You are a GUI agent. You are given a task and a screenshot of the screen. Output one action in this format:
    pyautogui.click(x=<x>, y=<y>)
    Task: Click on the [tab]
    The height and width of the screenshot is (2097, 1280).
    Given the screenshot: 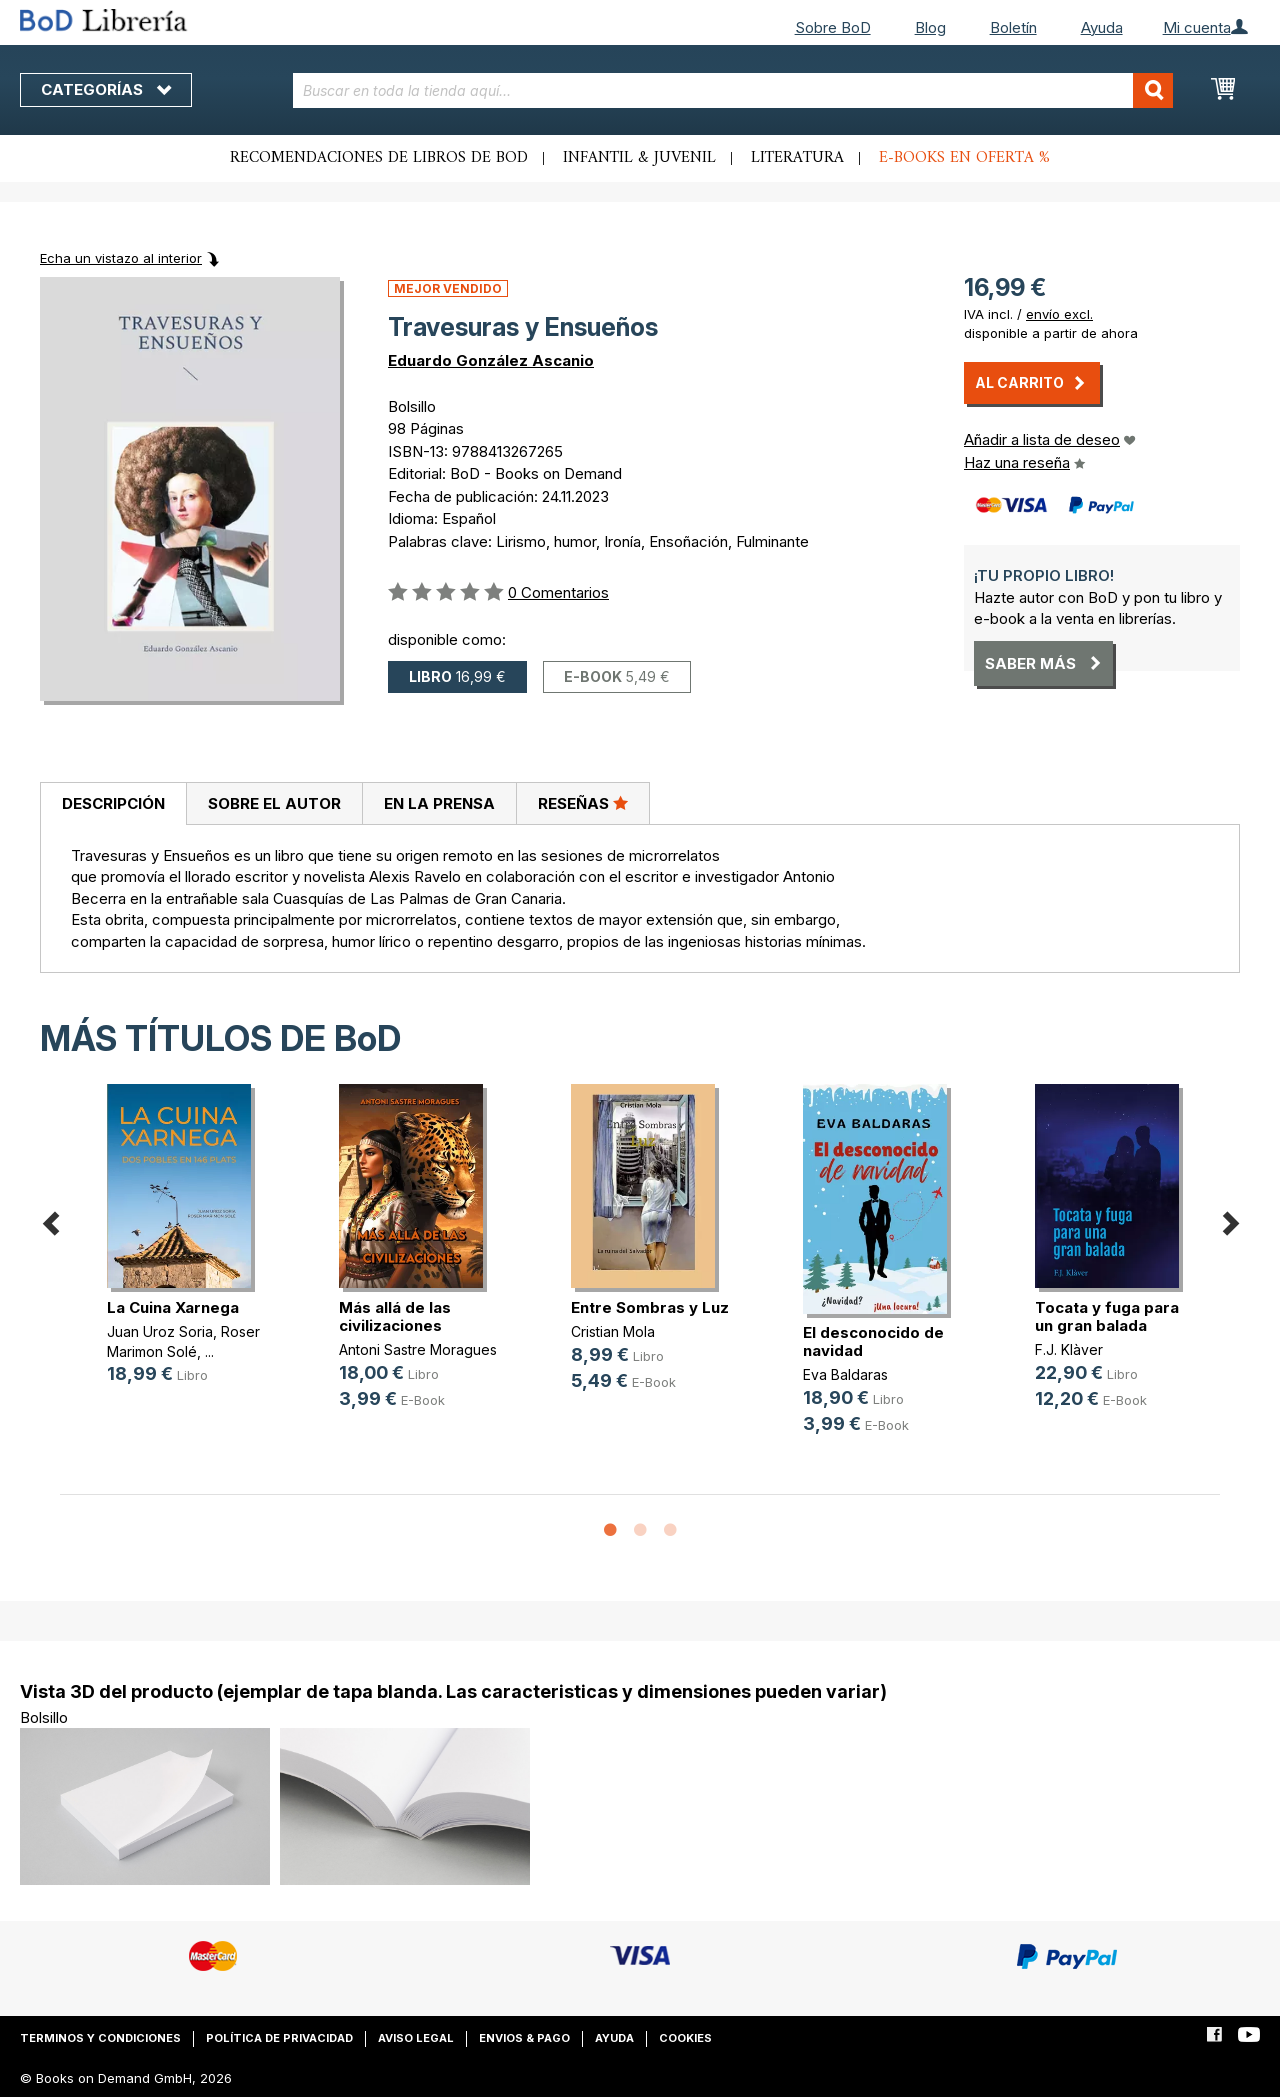 What is the action you would take?
    pyautogui.click(x=113, y=804)
    